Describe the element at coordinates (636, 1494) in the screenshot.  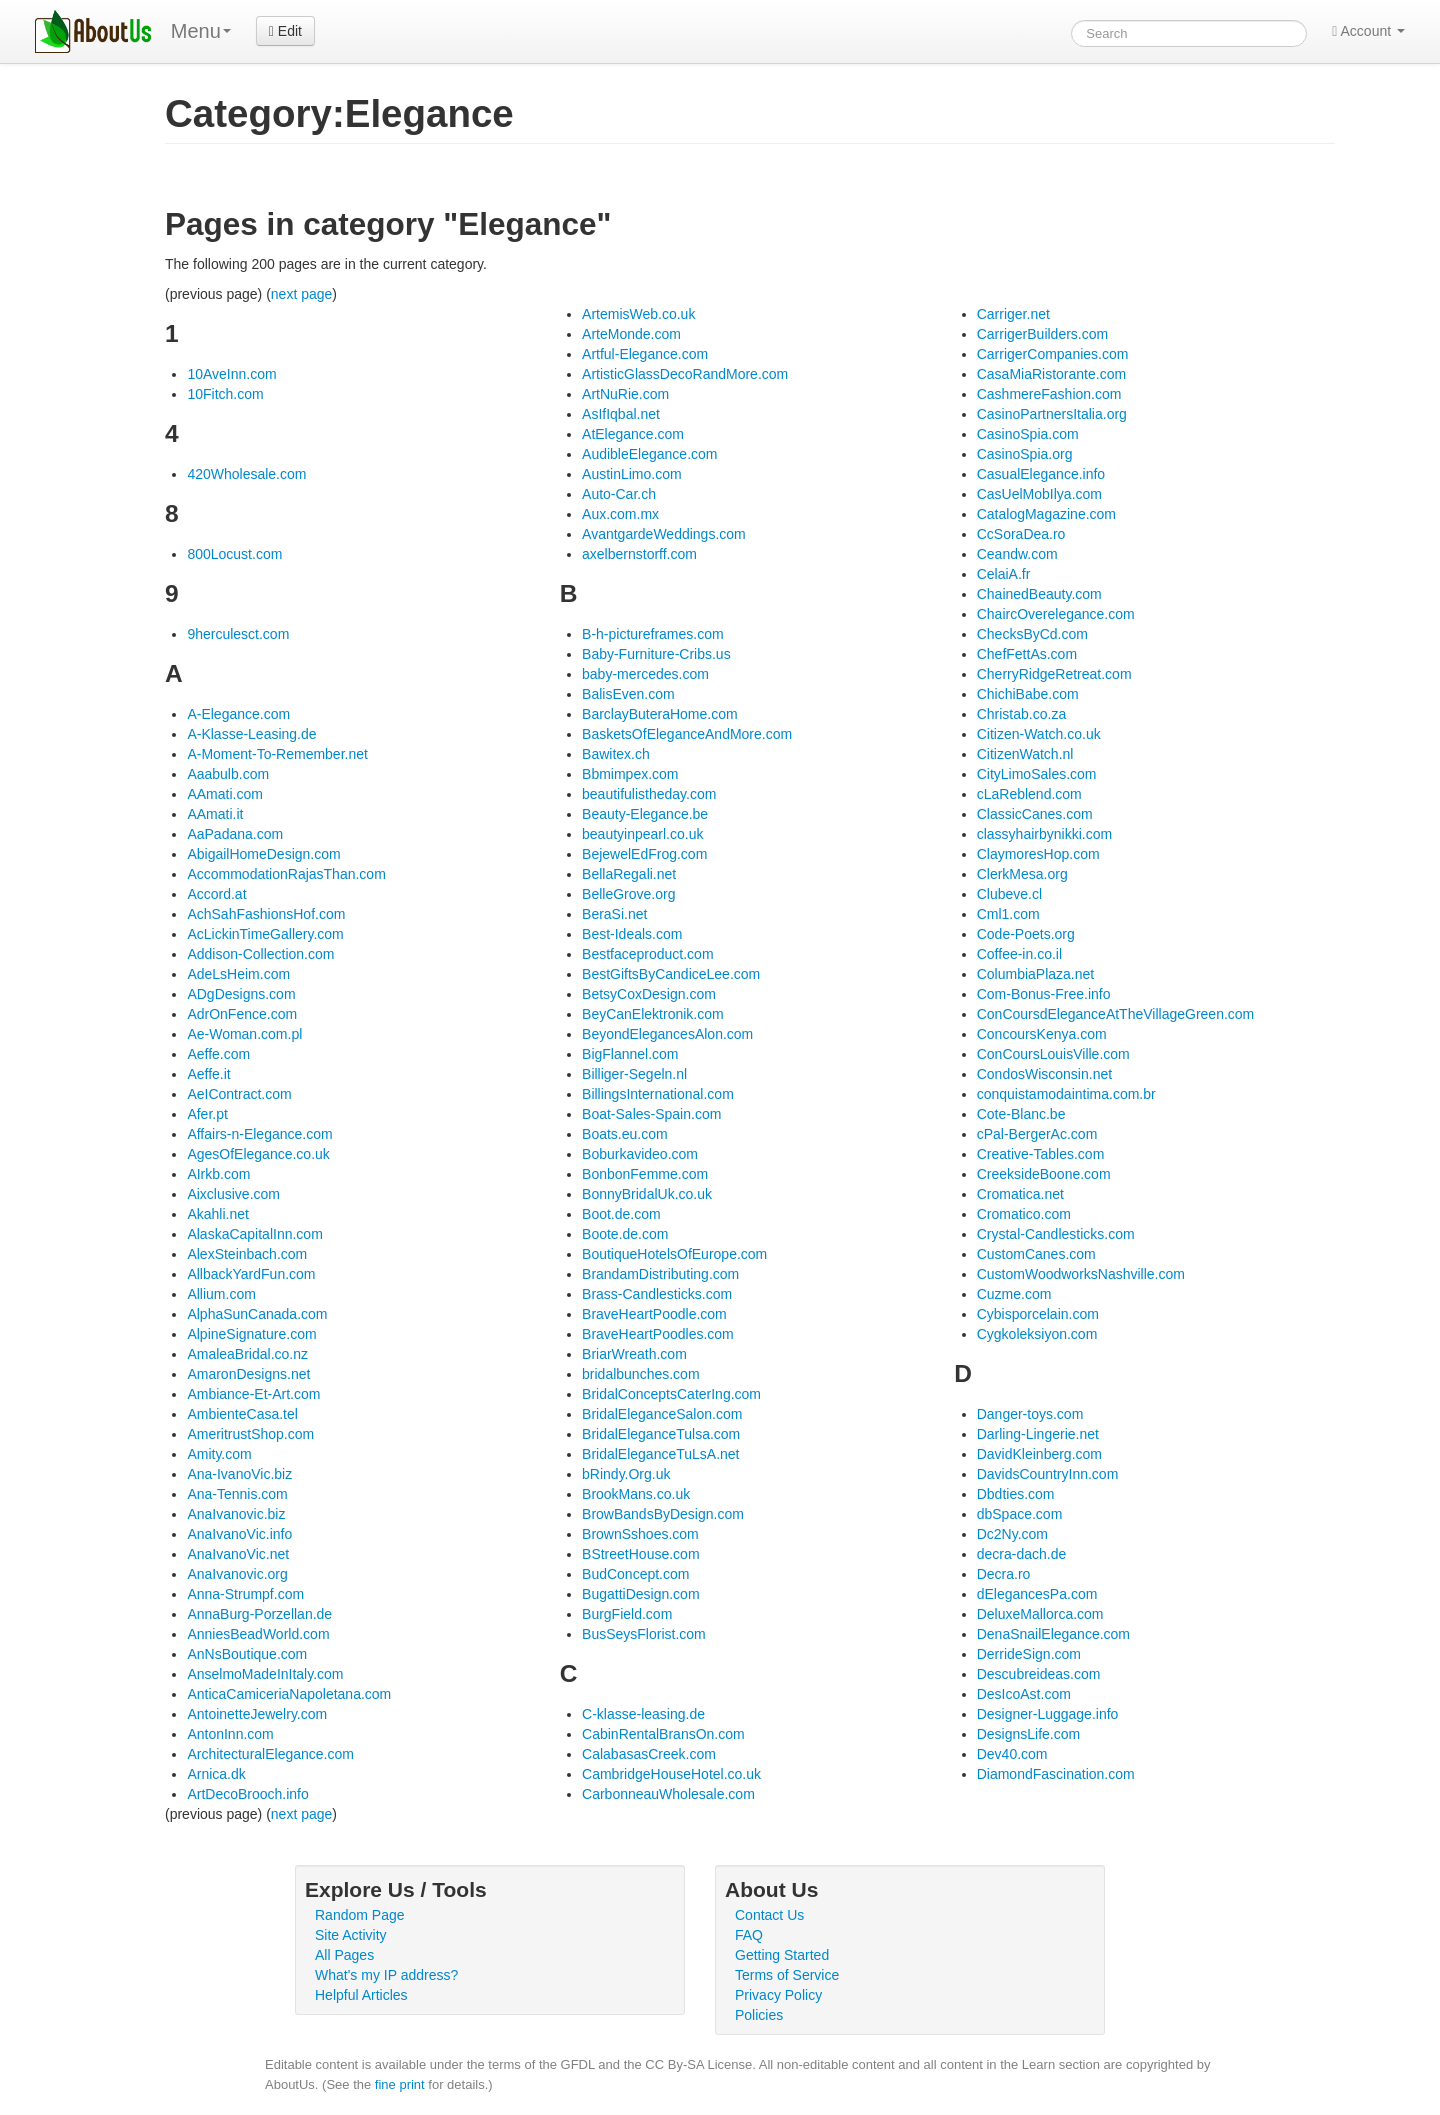
I see `BrookMans.co.uk` at that location.